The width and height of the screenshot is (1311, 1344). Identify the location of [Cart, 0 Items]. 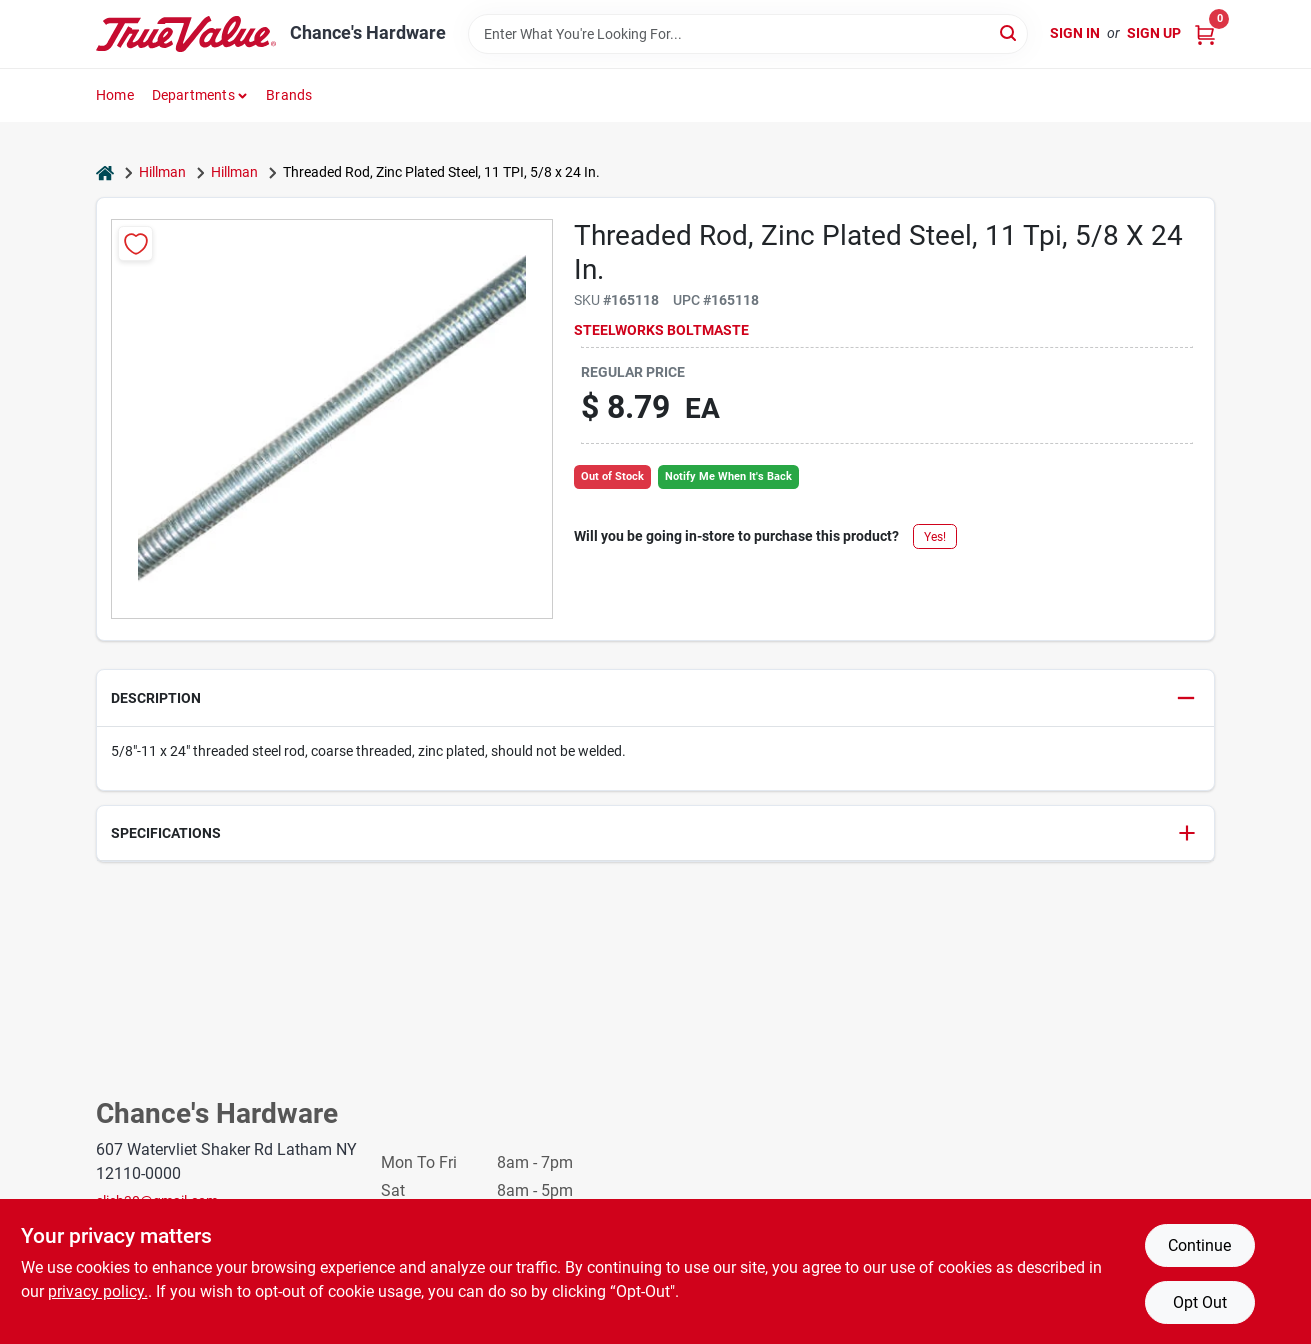
(1205, 33).